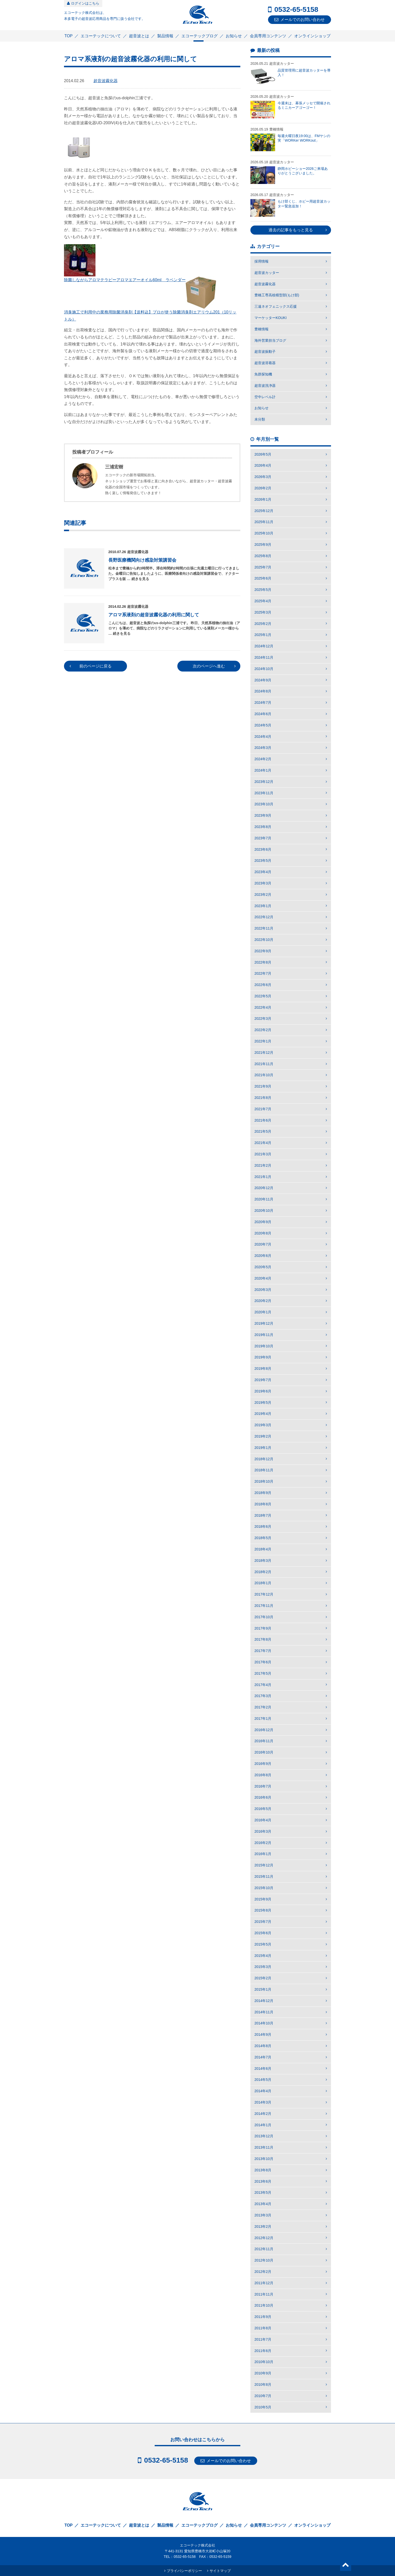 The width and height of the screenshot is (395, 2576). Describe the element at coordinates (262, 2170) in the screenshot. I see `2013年8月` at that location.